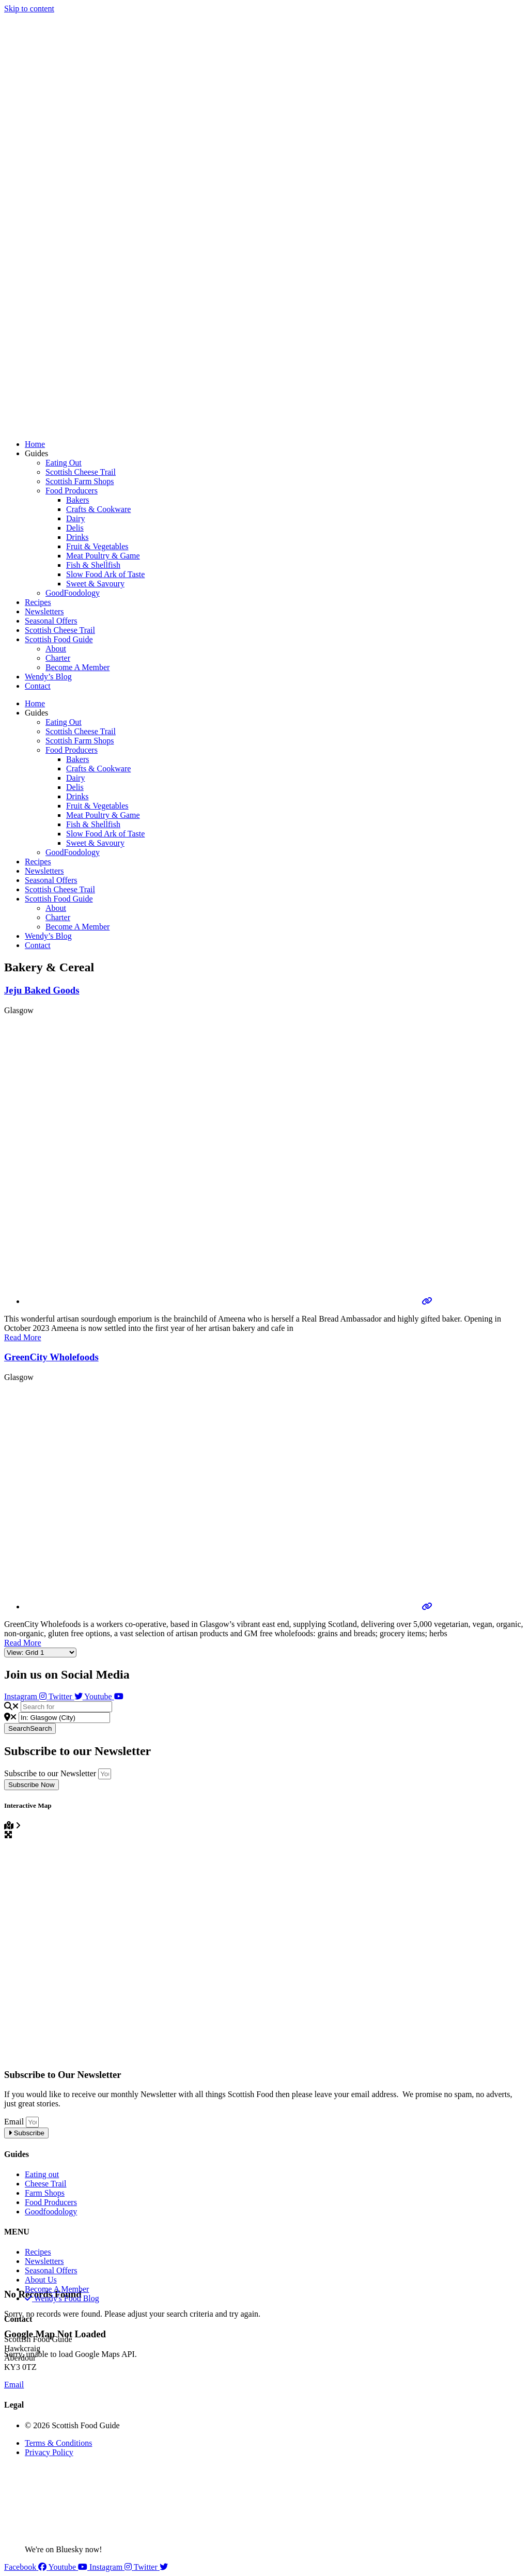 The image size is (529, 2576). What do you see at coordinates (103, 555) in the screenshot?
I see `Meat Poultry & Game` at bounding box center [103, 555].